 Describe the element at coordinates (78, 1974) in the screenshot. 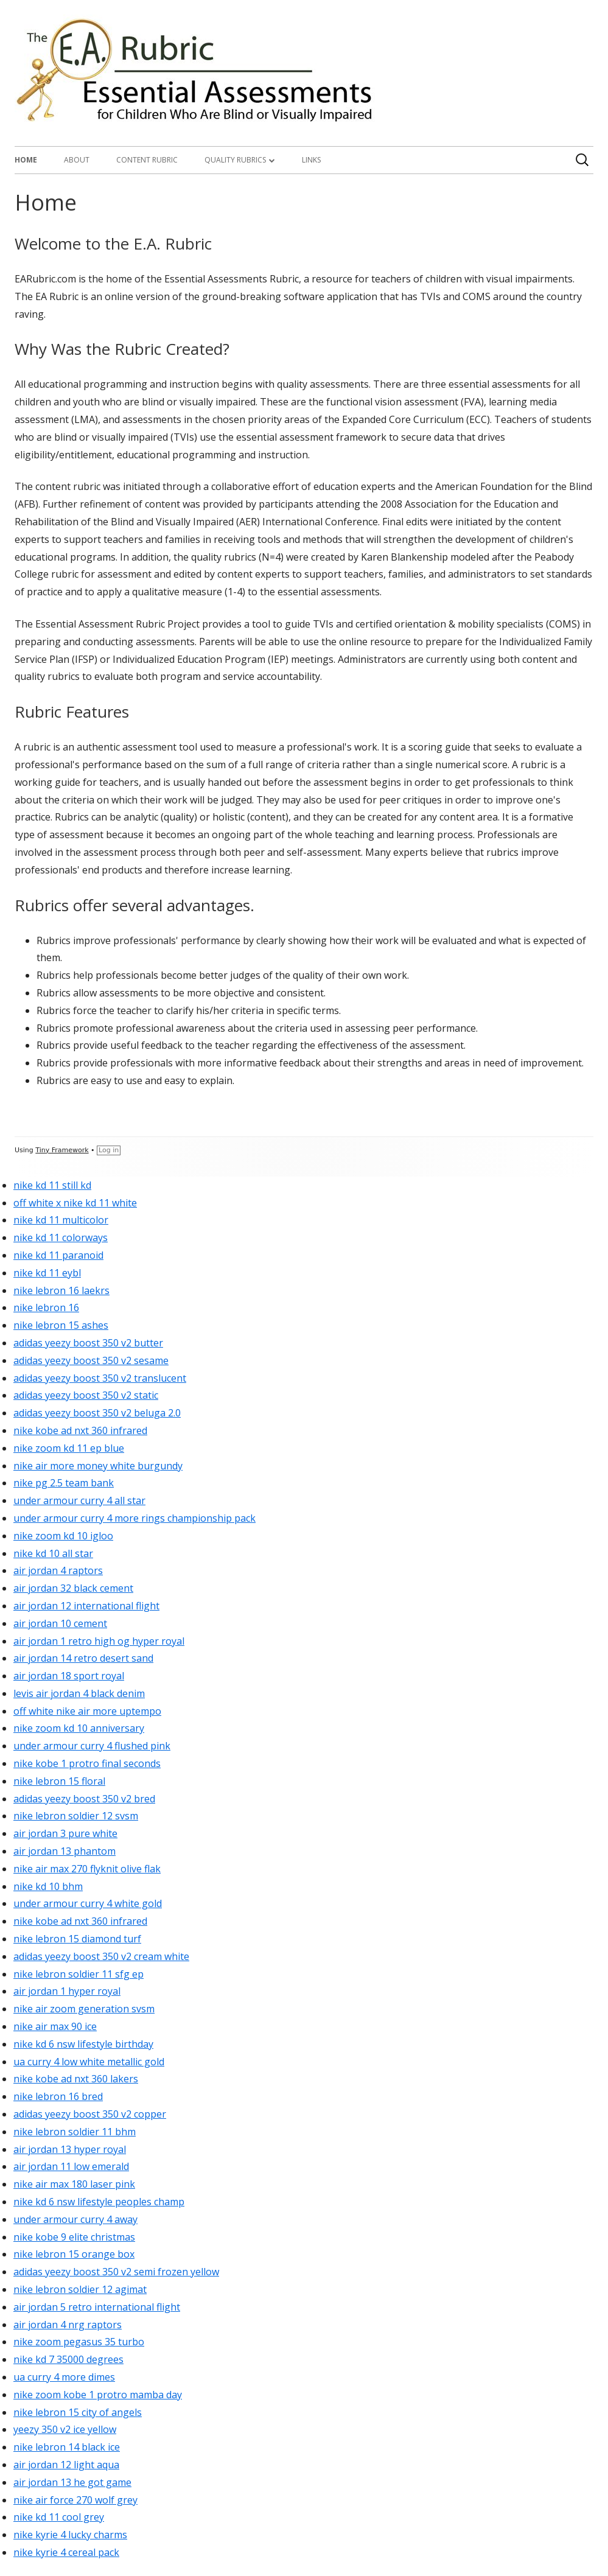

I see `nike lebron soldier 11 sfg ep` at that location.